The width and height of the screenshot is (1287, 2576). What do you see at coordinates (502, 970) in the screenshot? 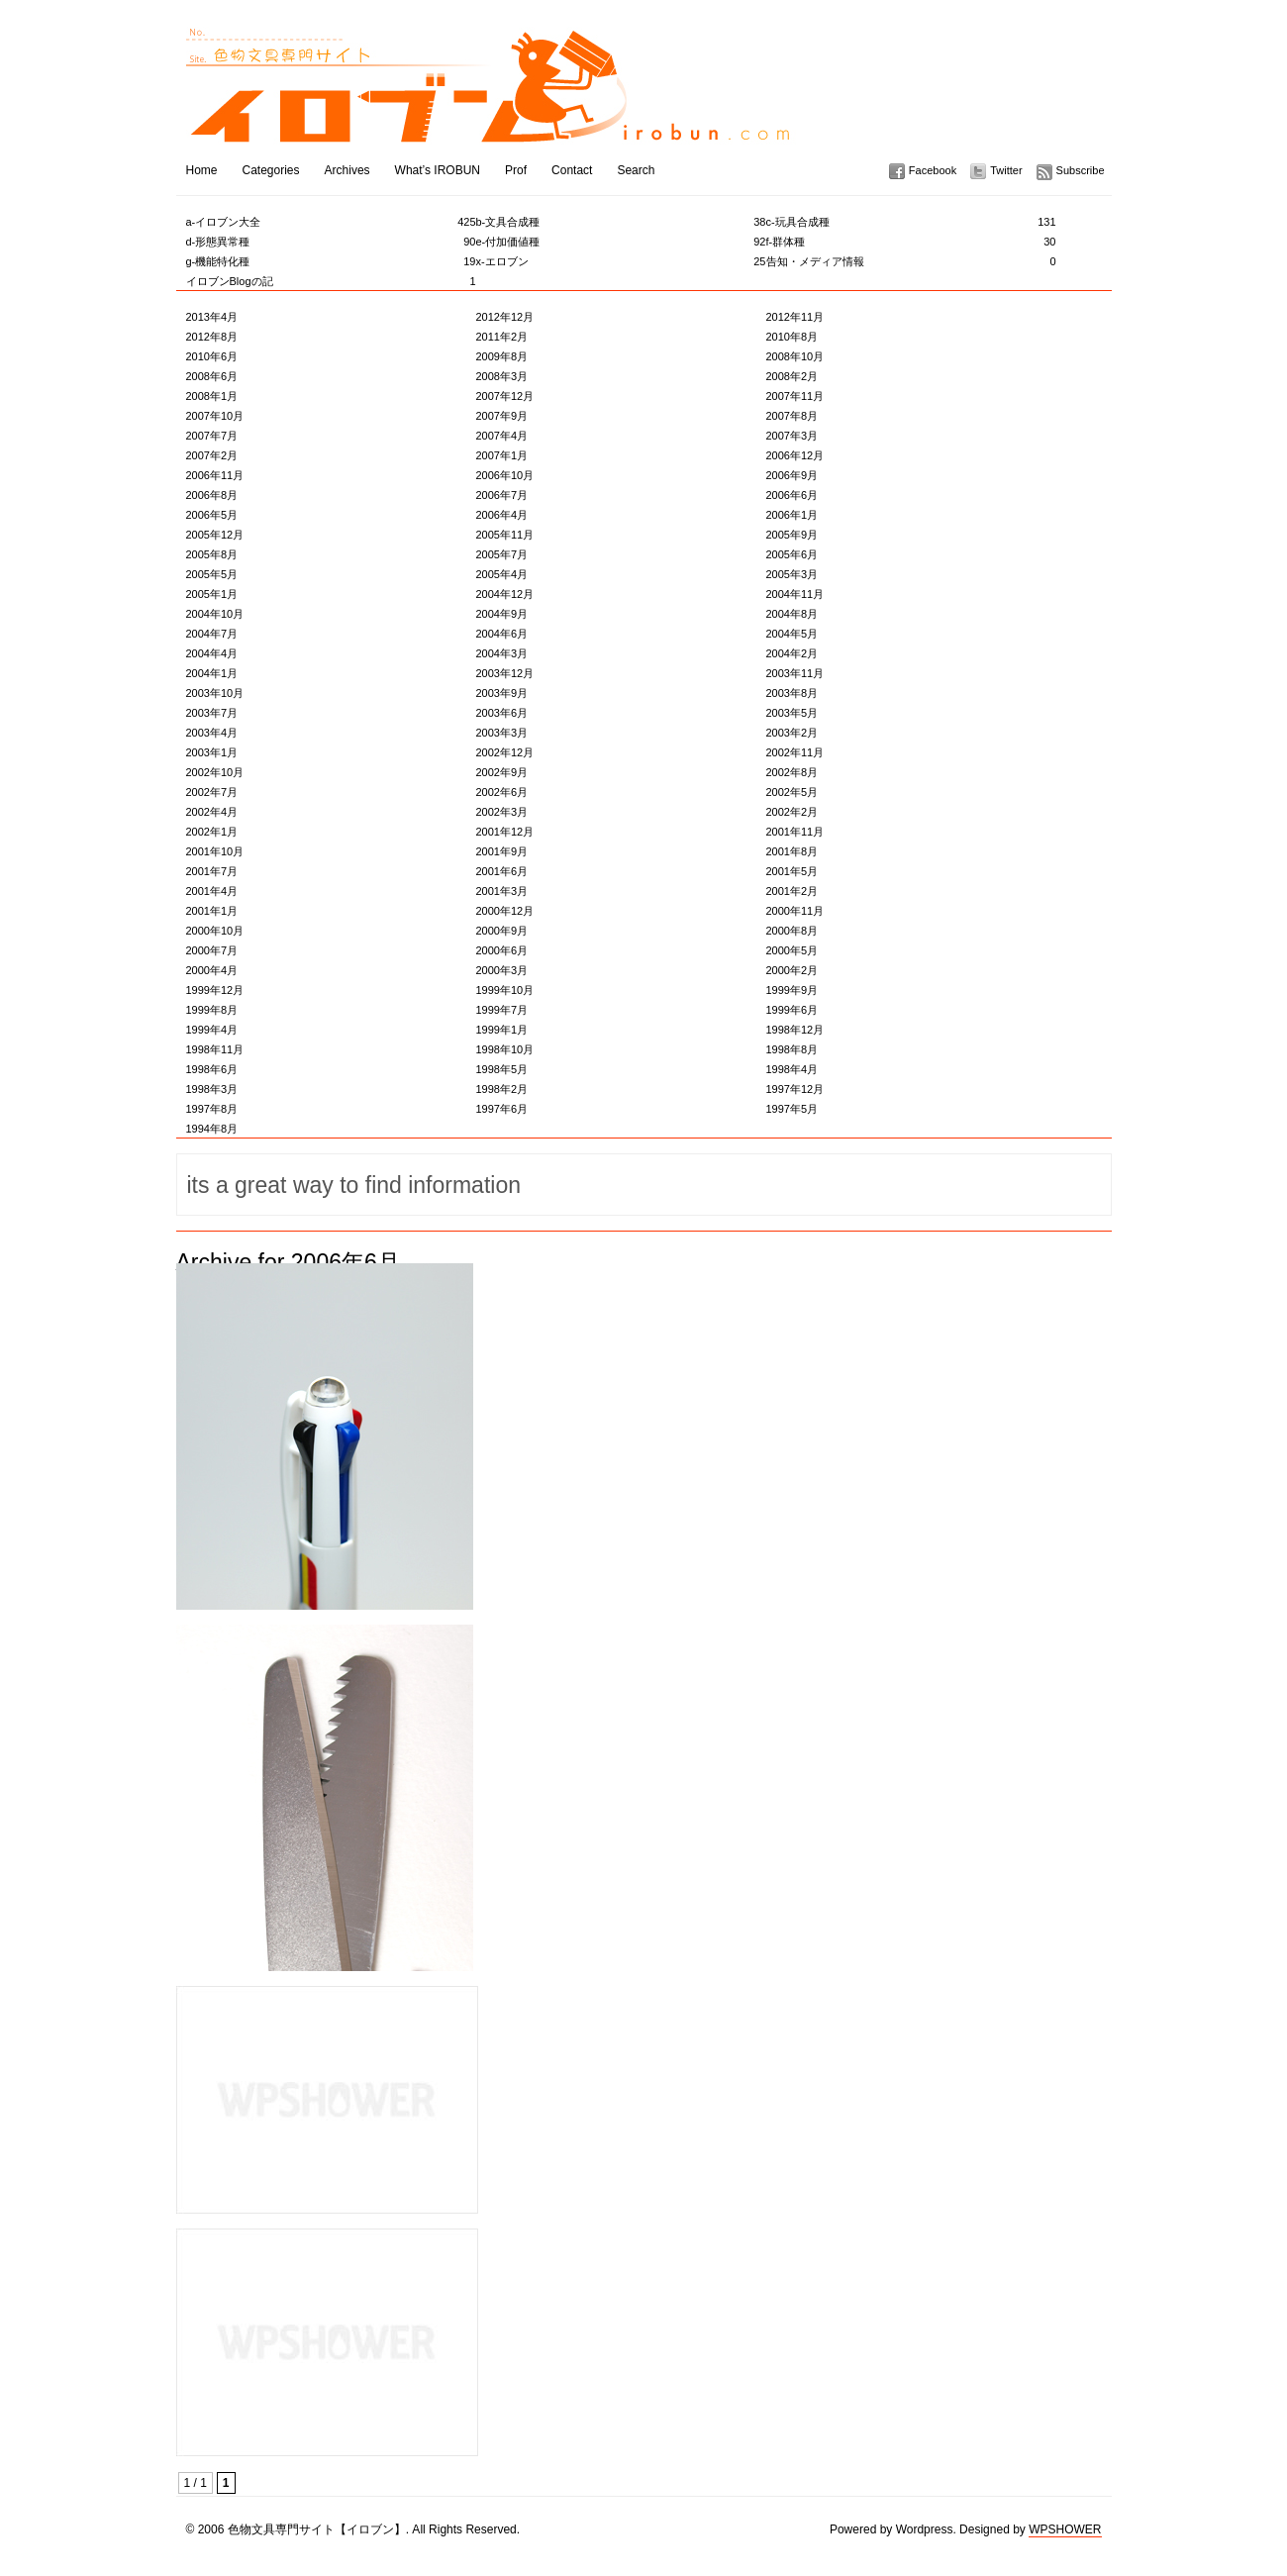
I see `2000年3月` at bounding box center [502, 970].